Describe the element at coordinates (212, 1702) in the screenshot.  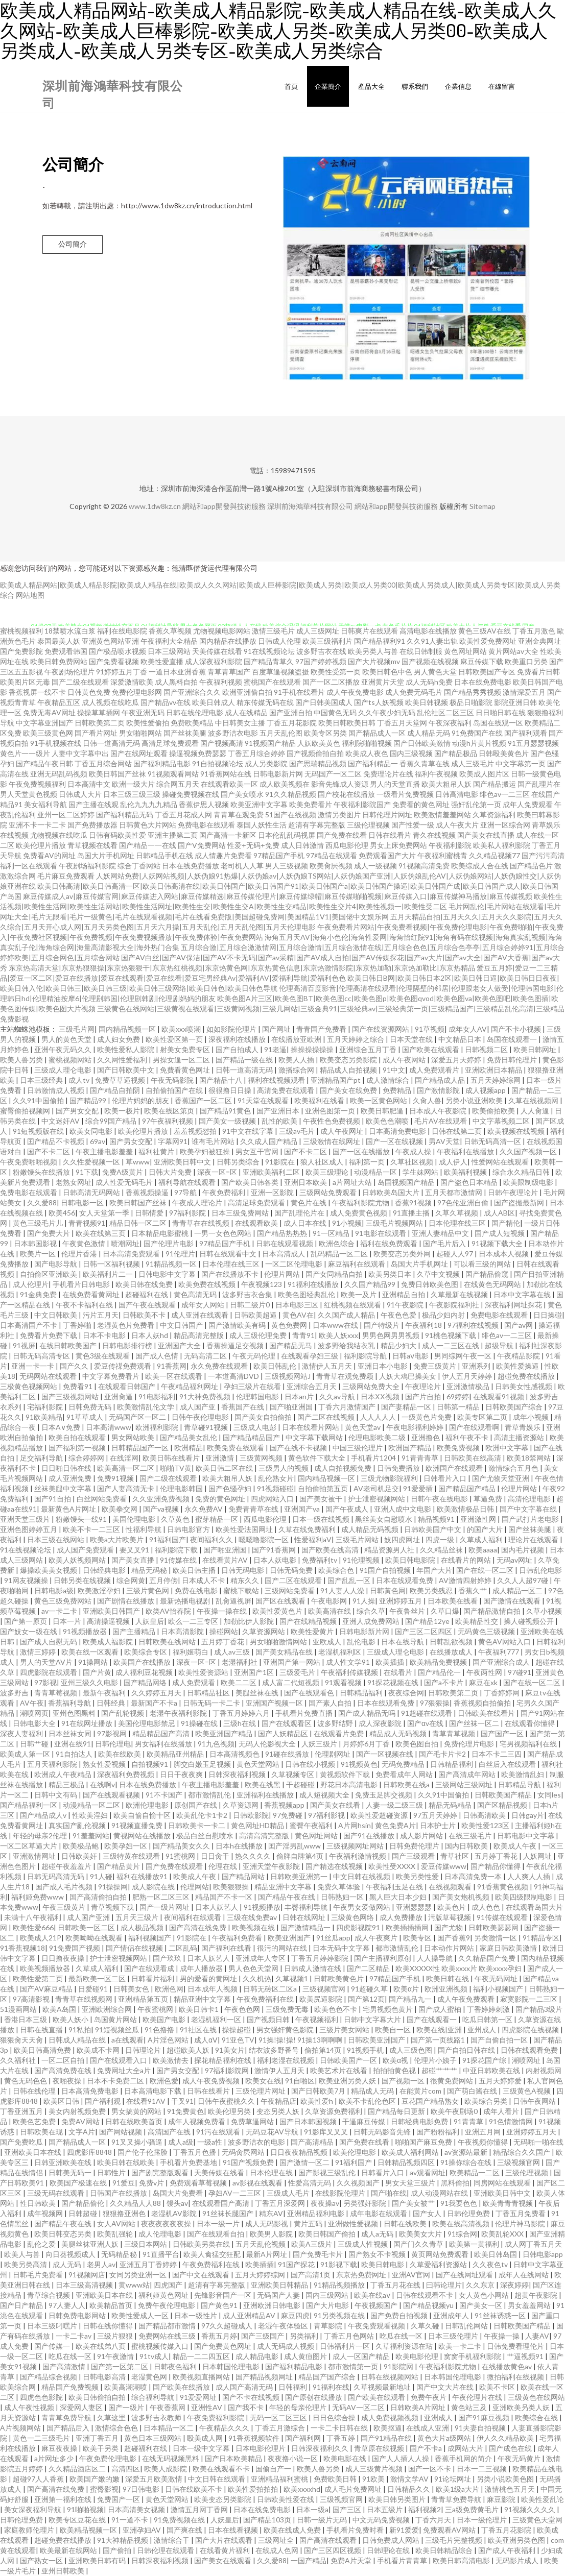
I see `日韩无码一卡二卡` at that location.